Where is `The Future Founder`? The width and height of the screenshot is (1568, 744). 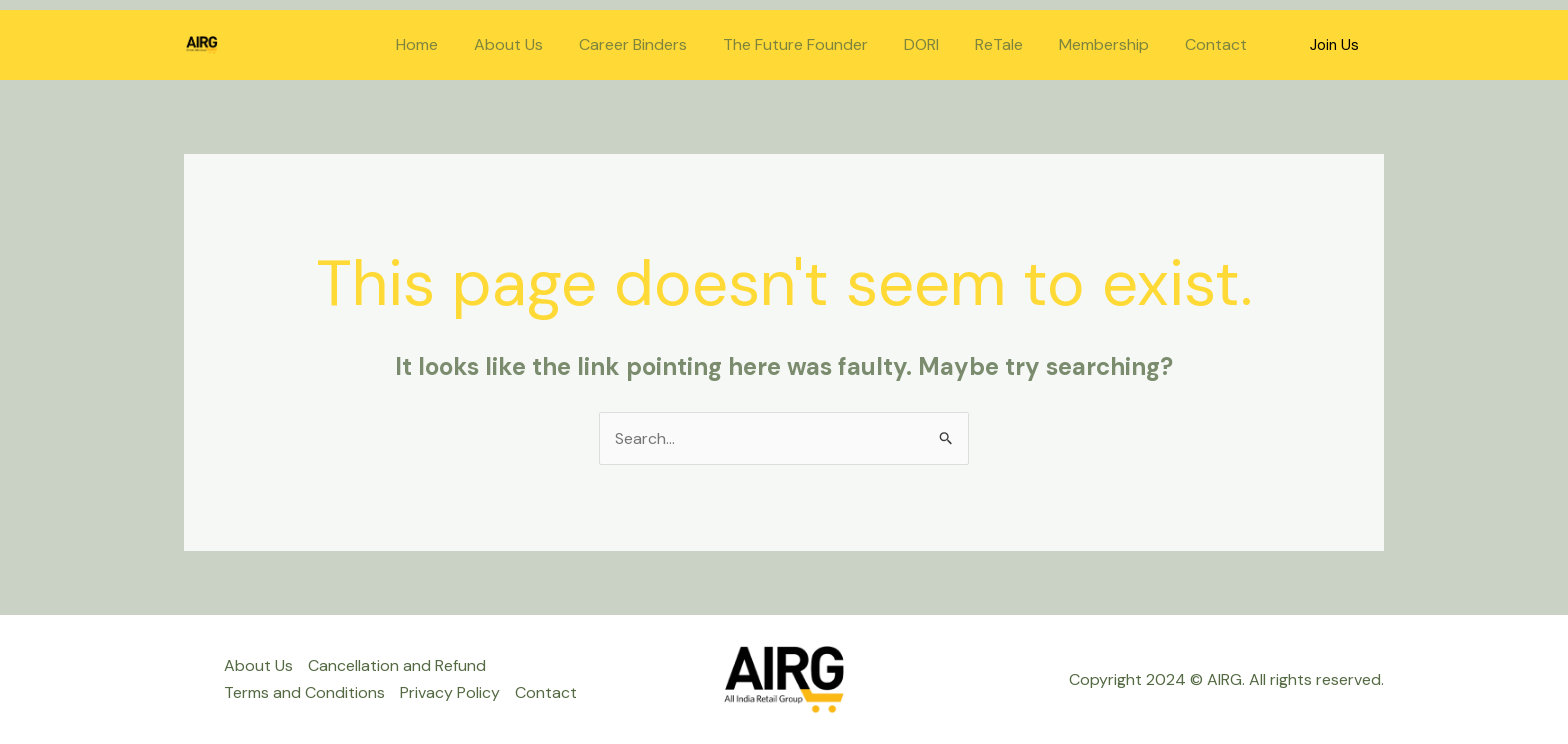 The Future Founder is located at coordinates (813, 44).